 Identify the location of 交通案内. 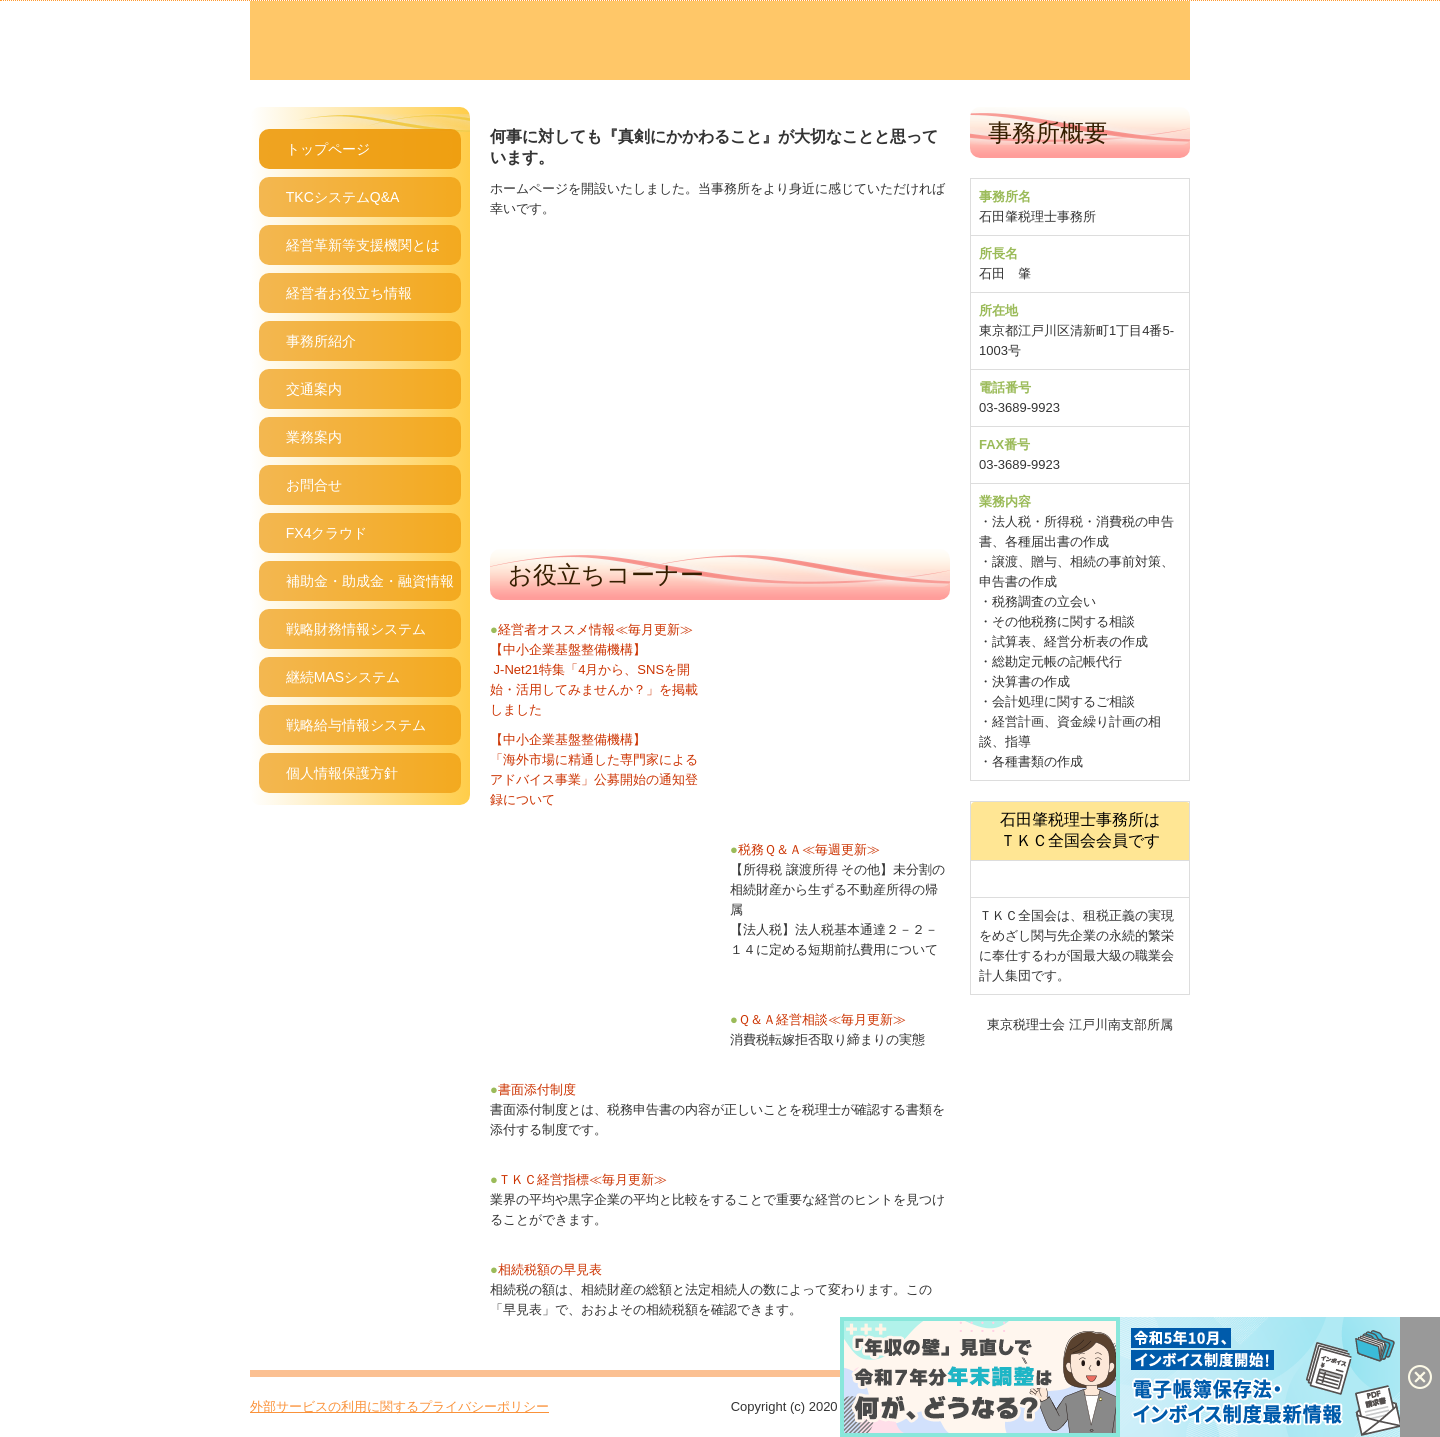
(314, 389).